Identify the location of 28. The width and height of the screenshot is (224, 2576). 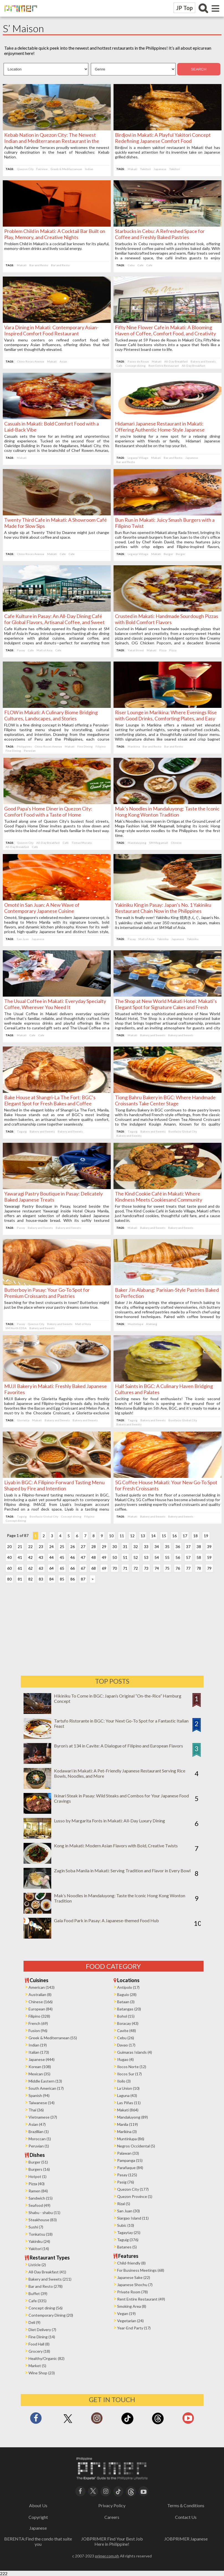
(95, 1546).